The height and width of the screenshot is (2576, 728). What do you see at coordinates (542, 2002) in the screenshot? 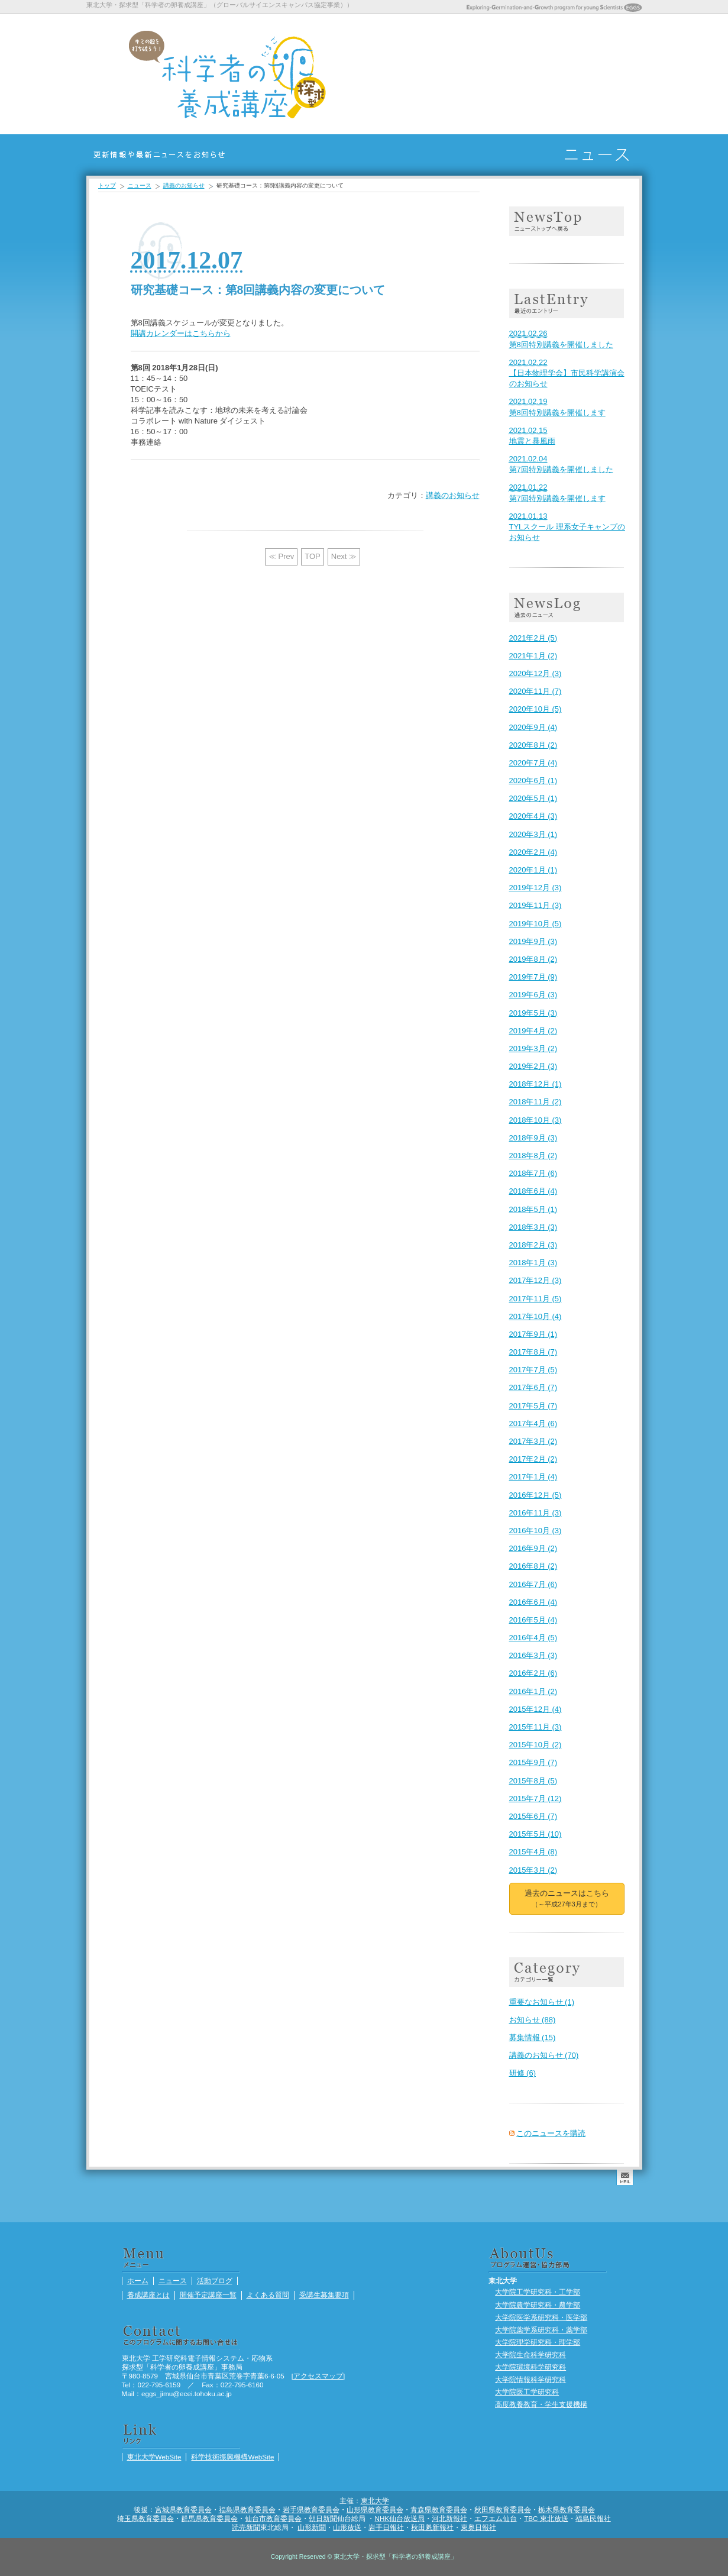
I see `重要なお知らせ (1)` at bounding box center [542, 2002].